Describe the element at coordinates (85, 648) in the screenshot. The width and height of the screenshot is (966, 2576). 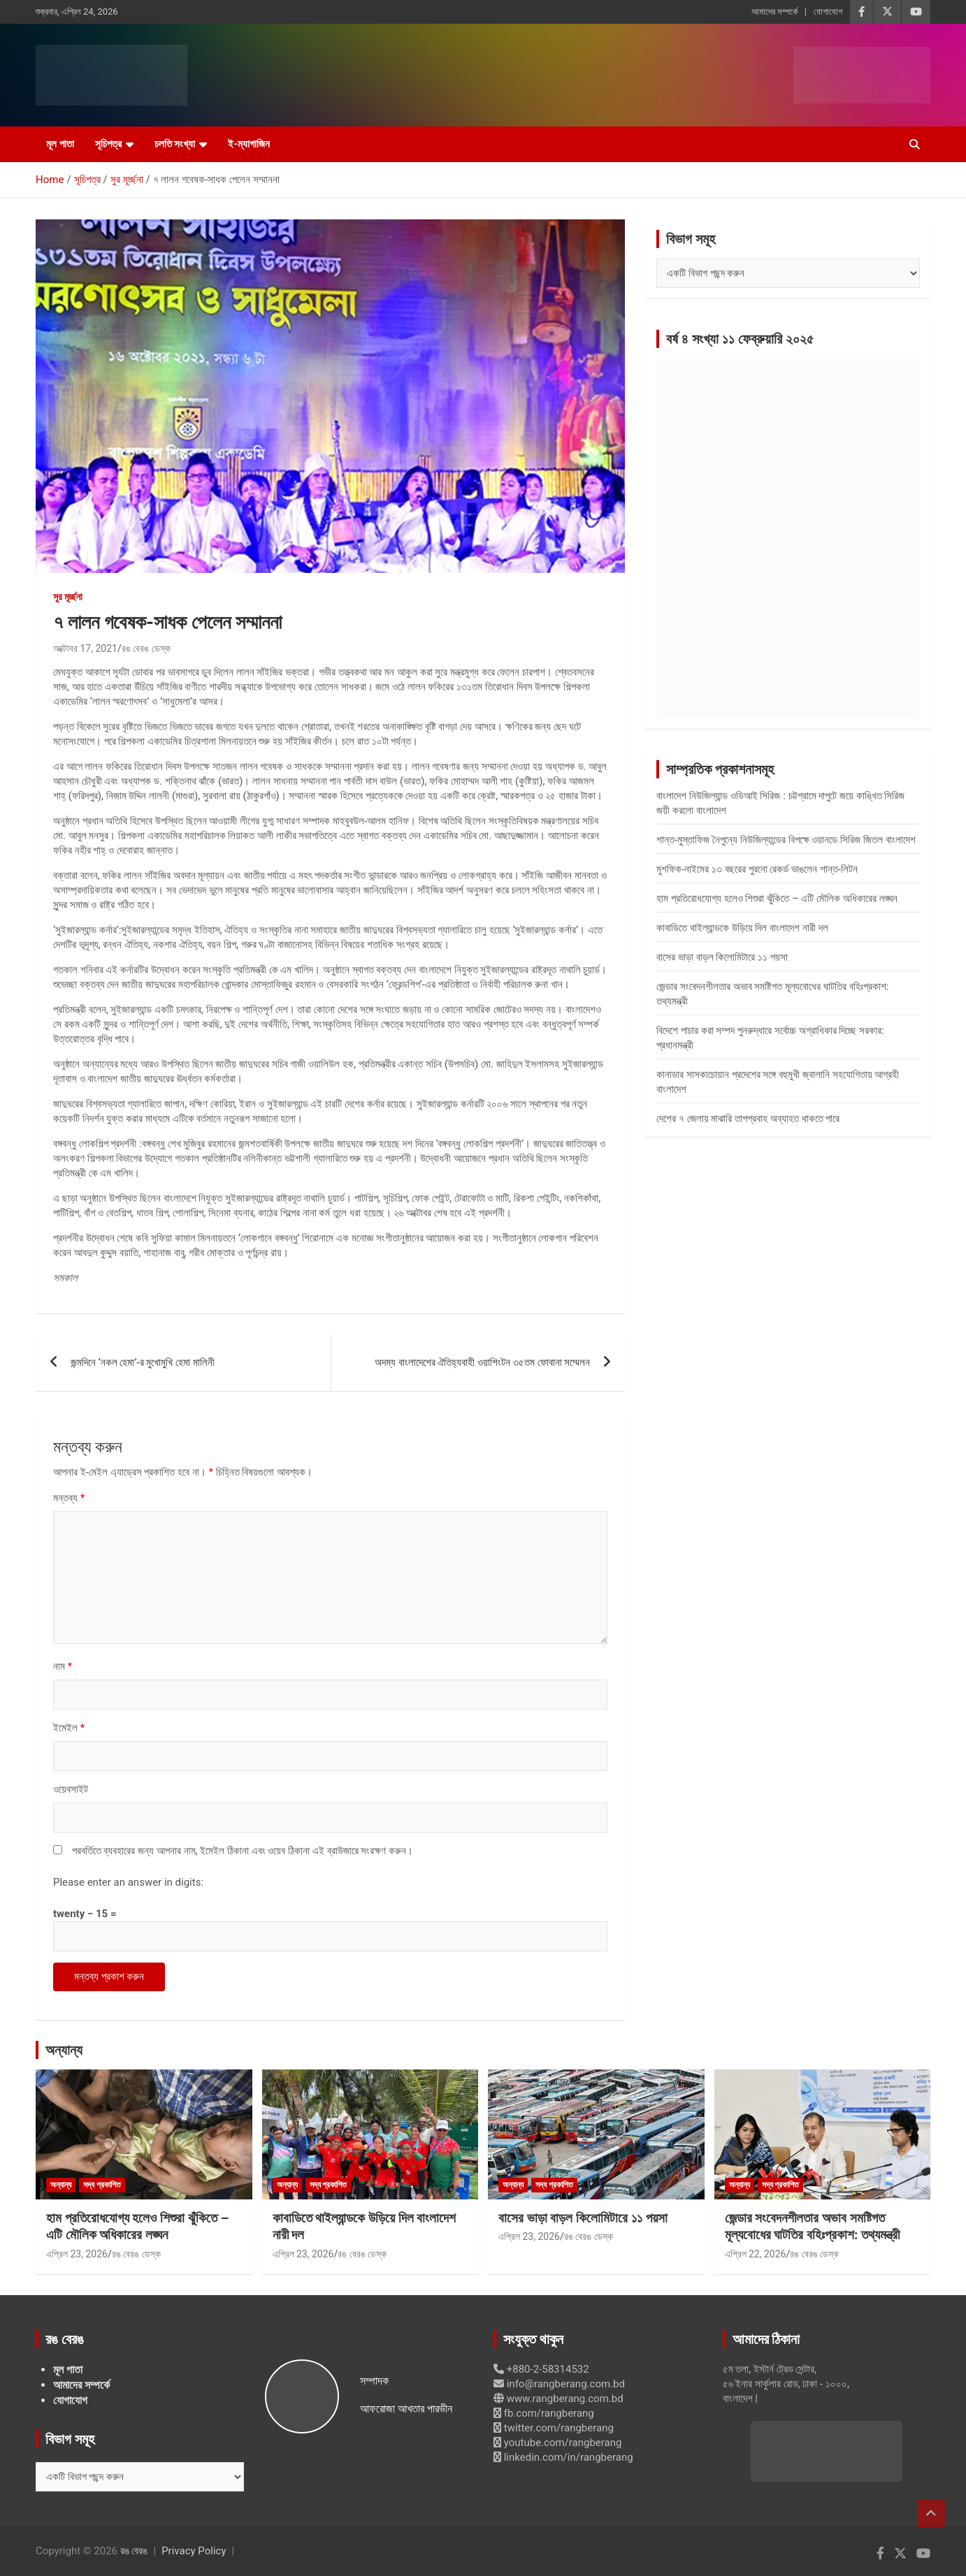
I see `অক্টোবর 17, 2021` at that location.